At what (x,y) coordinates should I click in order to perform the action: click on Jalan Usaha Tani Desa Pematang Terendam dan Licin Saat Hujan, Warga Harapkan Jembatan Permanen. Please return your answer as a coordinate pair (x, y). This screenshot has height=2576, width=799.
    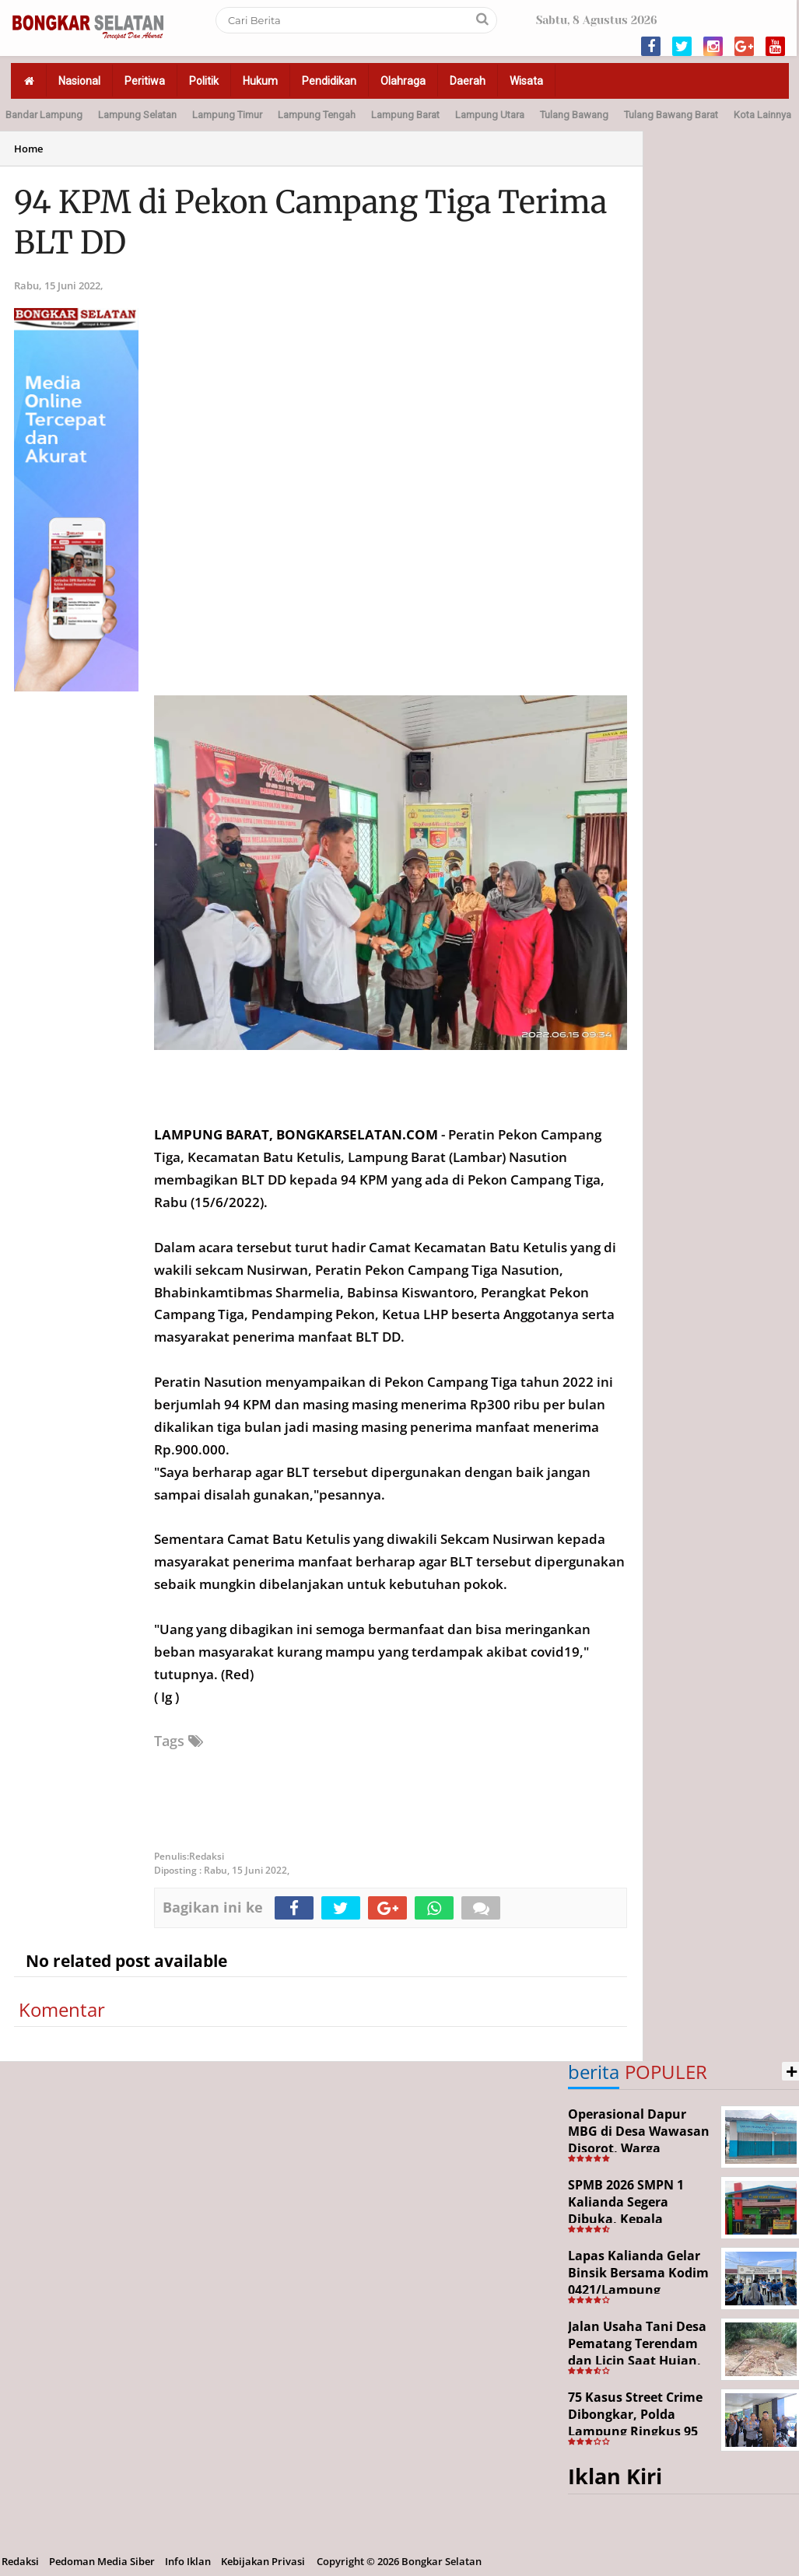
    Looking at the image, I should click on (637, 2360).